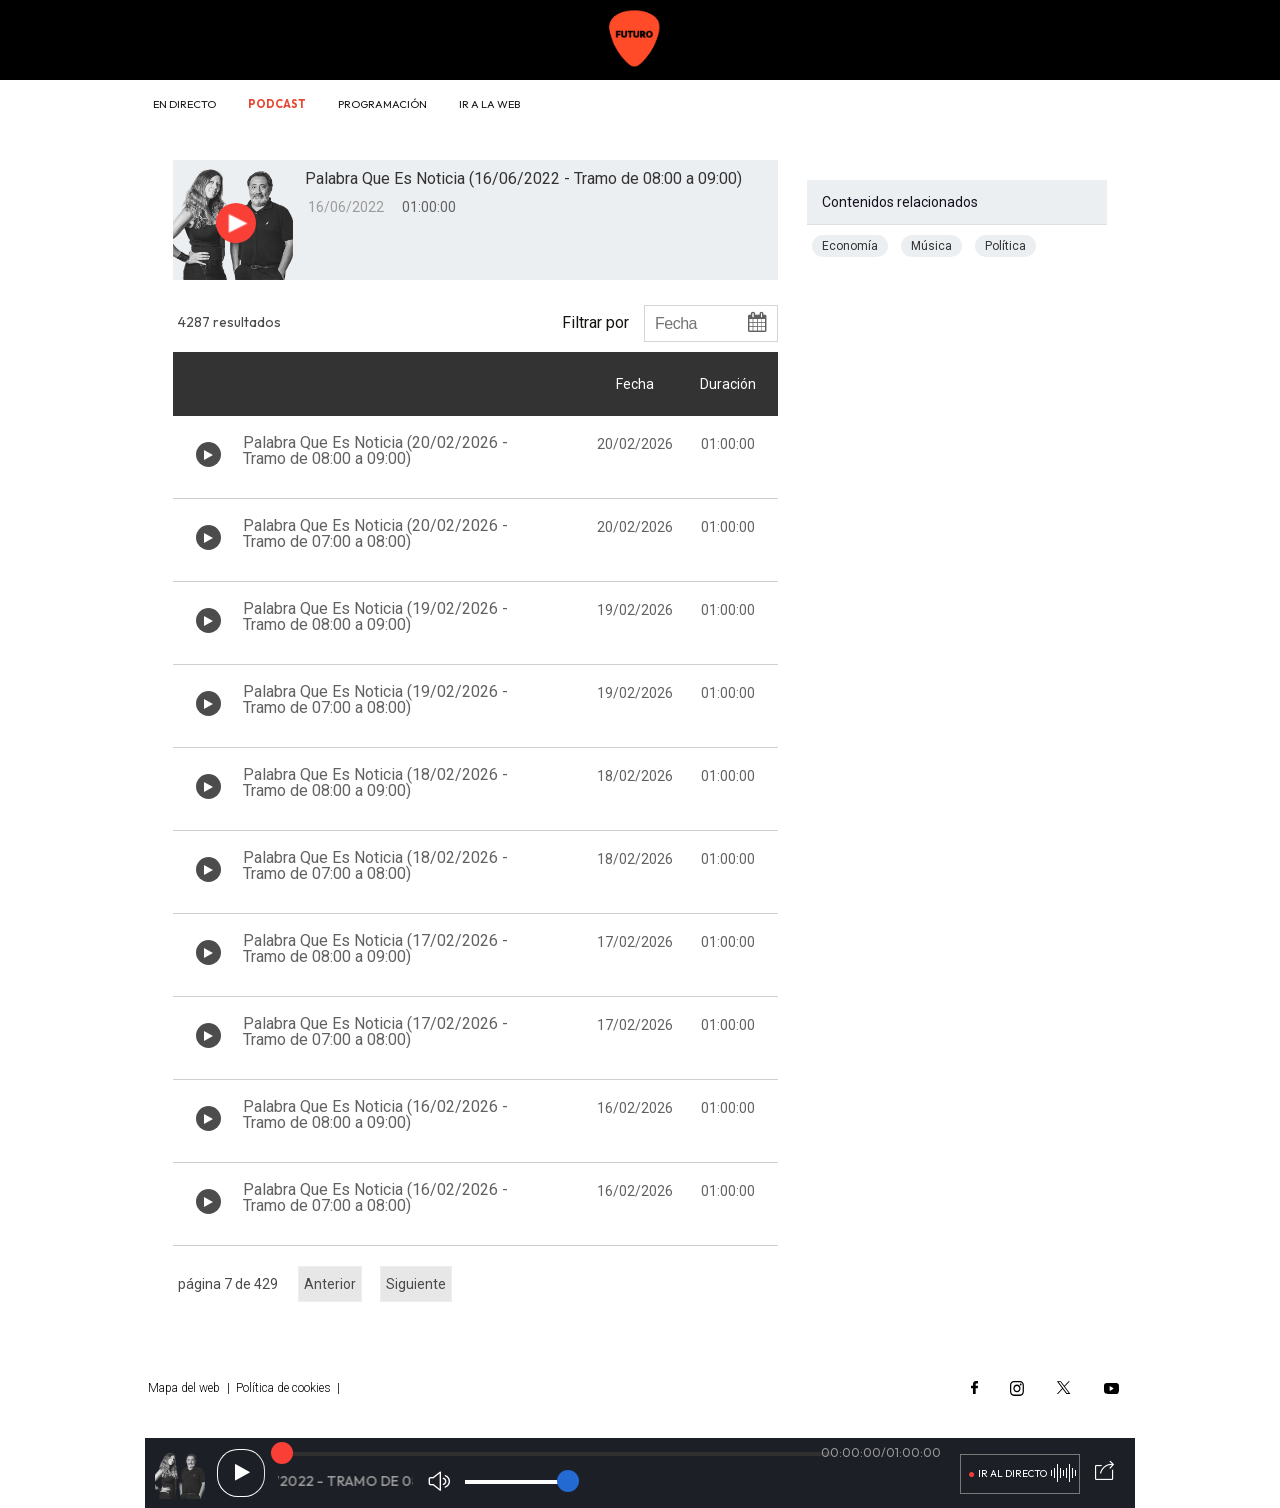 The image size is (1280, 1508). I want to click on Mapa del web, so click(184, 1388).